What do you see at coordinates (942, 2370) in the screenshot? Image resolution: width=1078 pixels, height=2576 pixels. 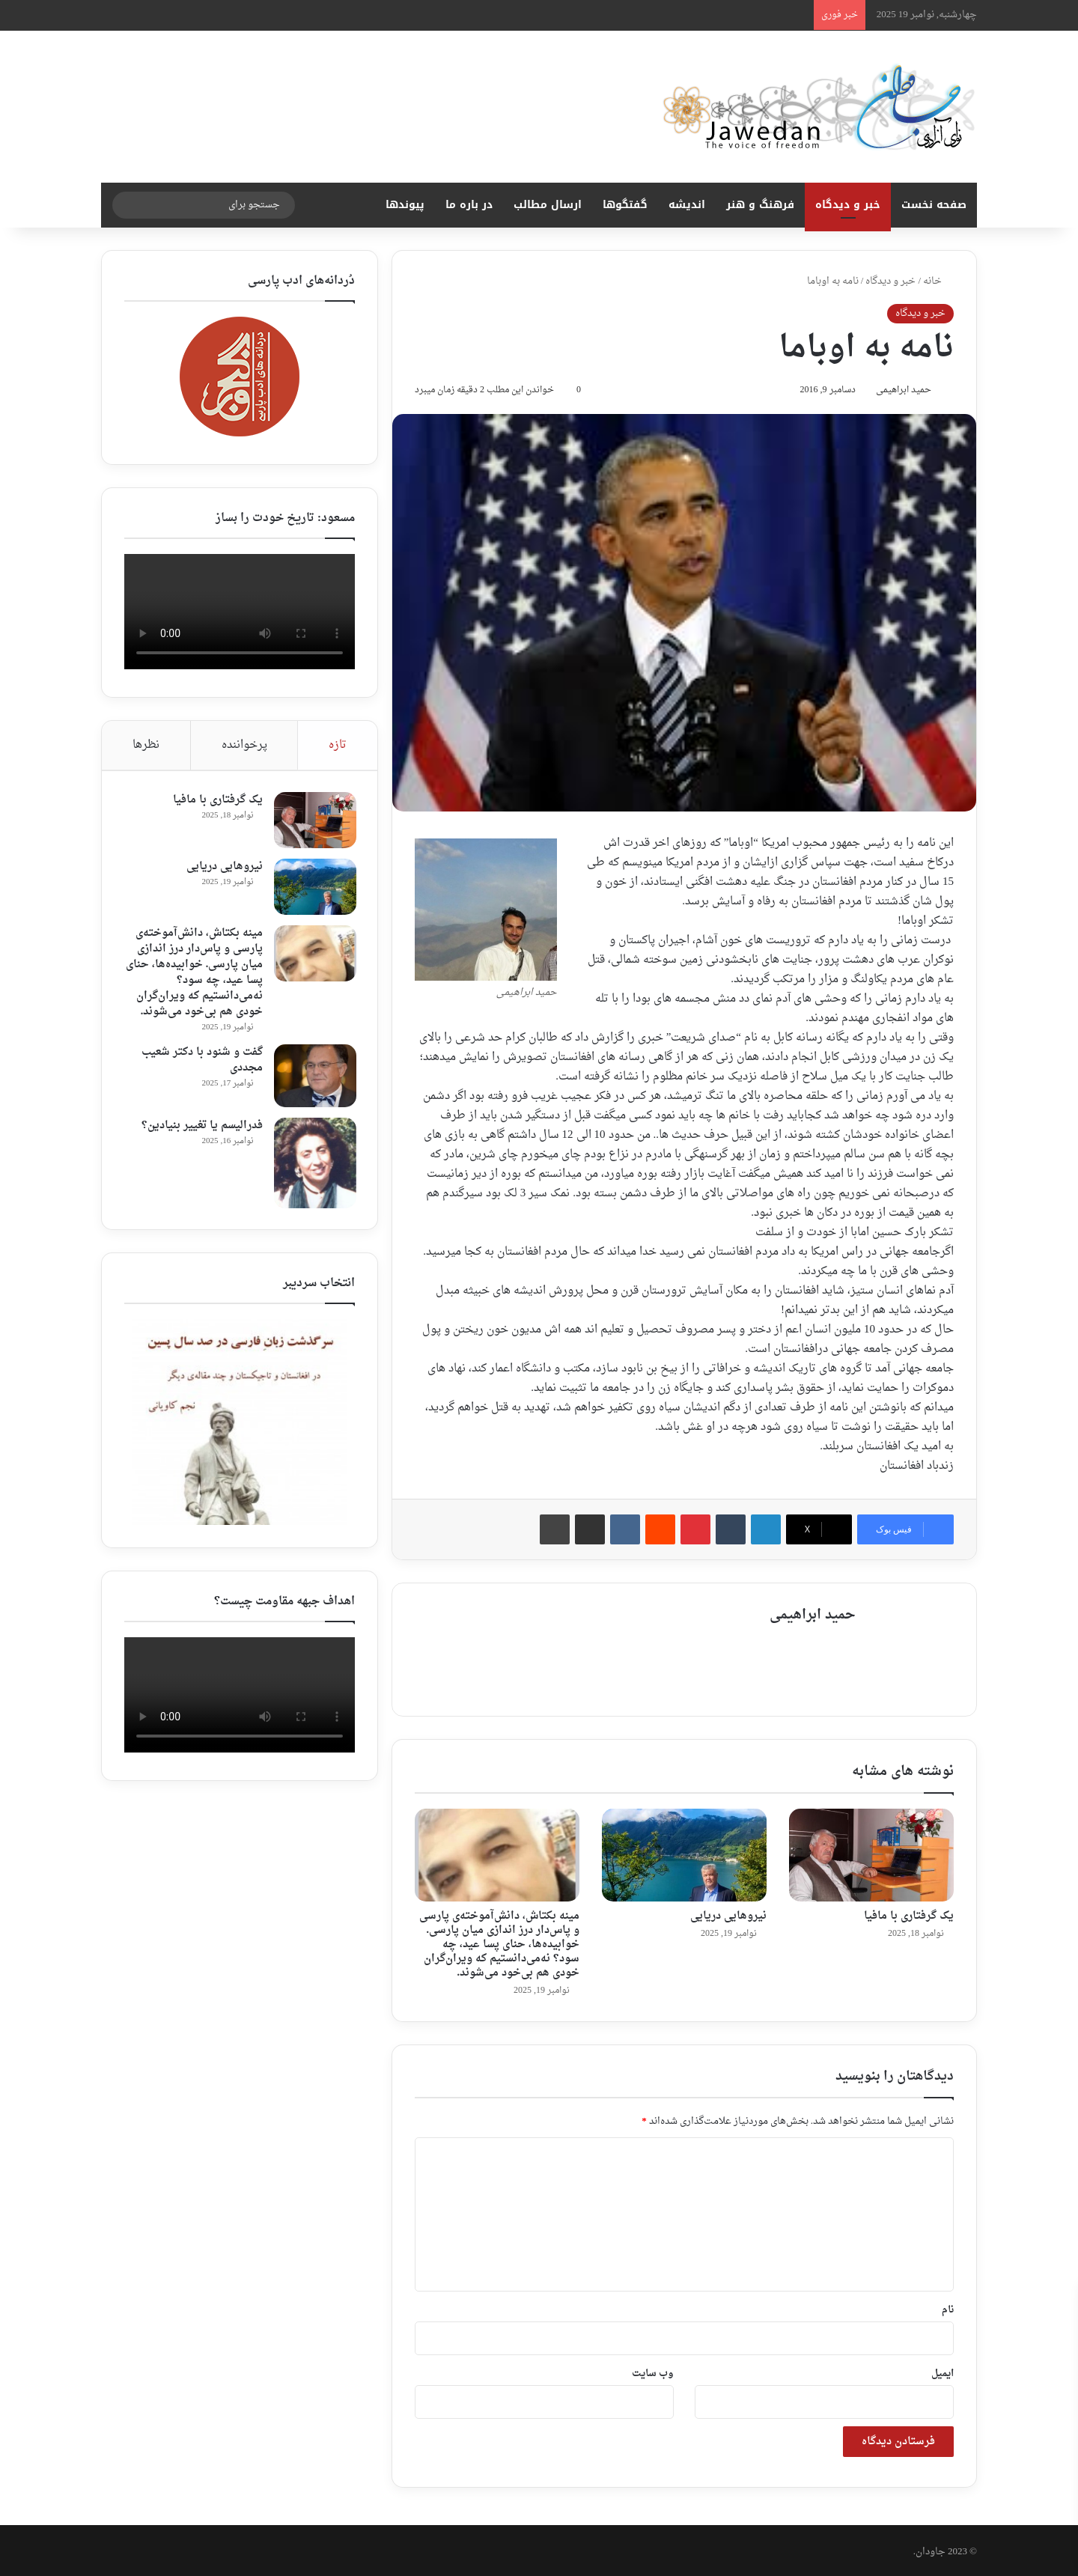 I see `ایمیل` at bounding box center [942, 2370].